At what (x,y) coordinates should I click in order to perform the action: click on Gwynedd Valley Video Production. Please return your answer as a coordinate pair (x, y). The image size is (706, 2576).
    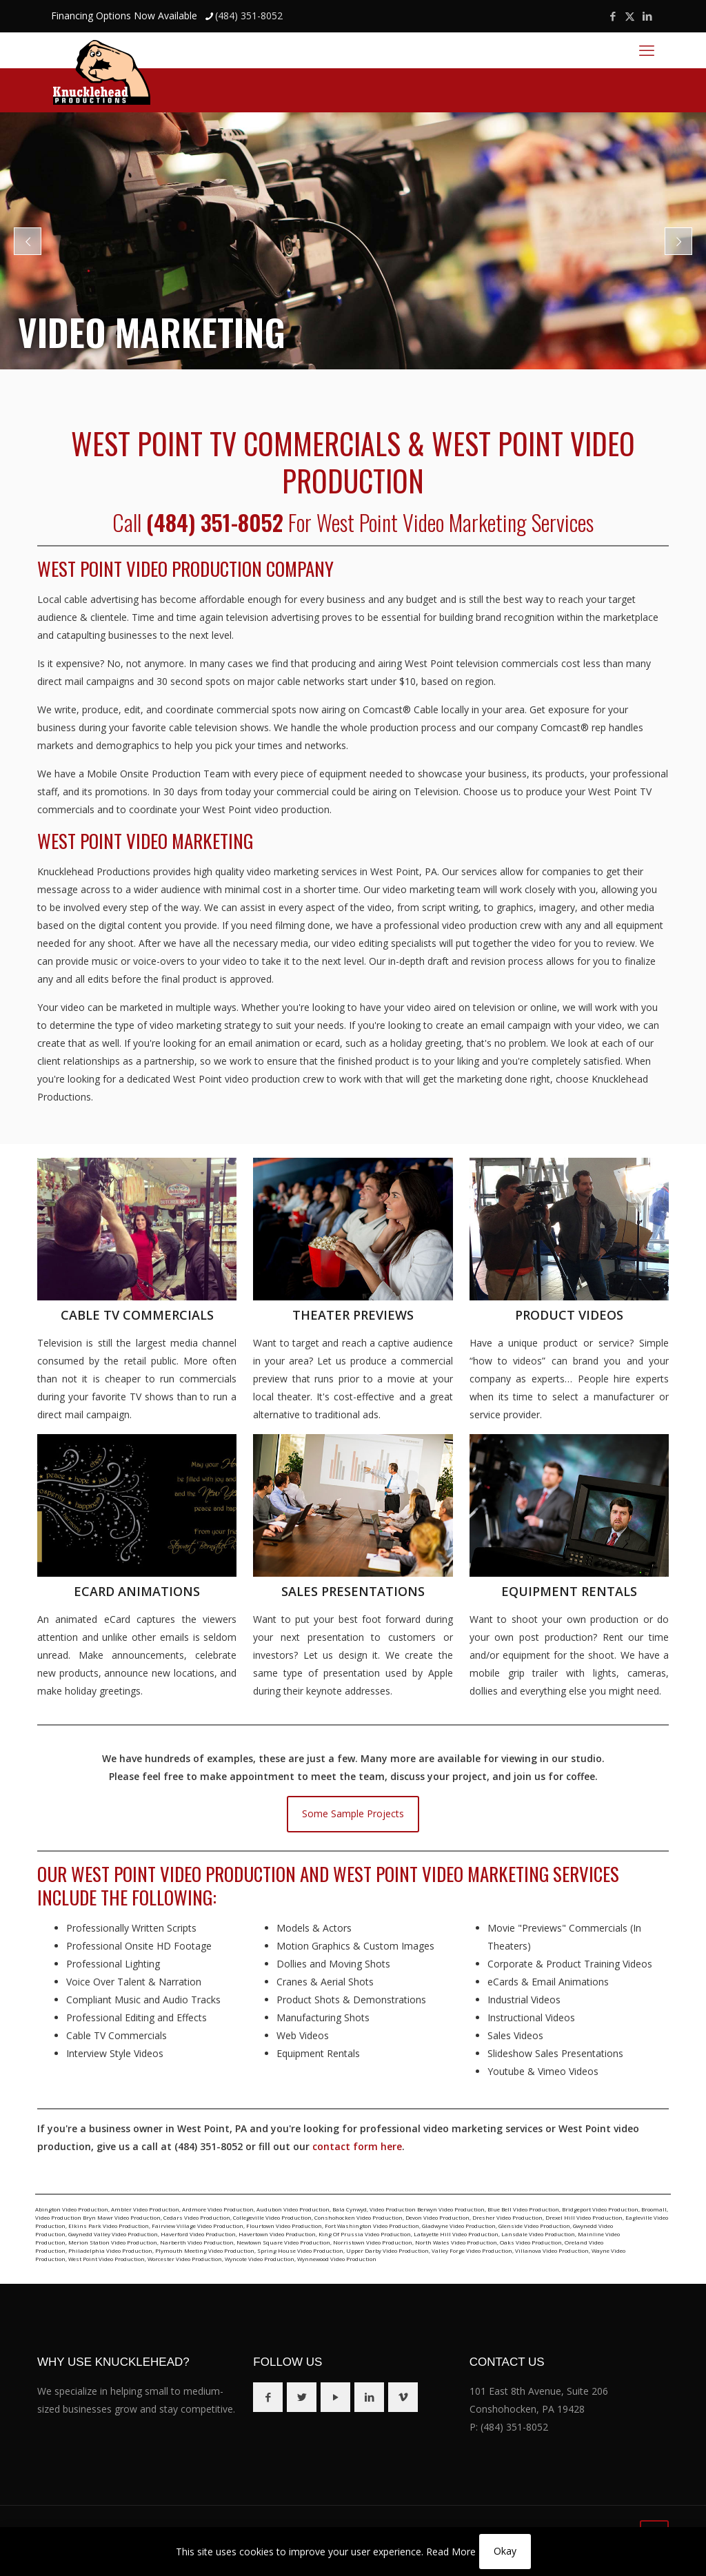
    Looking at the image, I should click on (113, 2234).